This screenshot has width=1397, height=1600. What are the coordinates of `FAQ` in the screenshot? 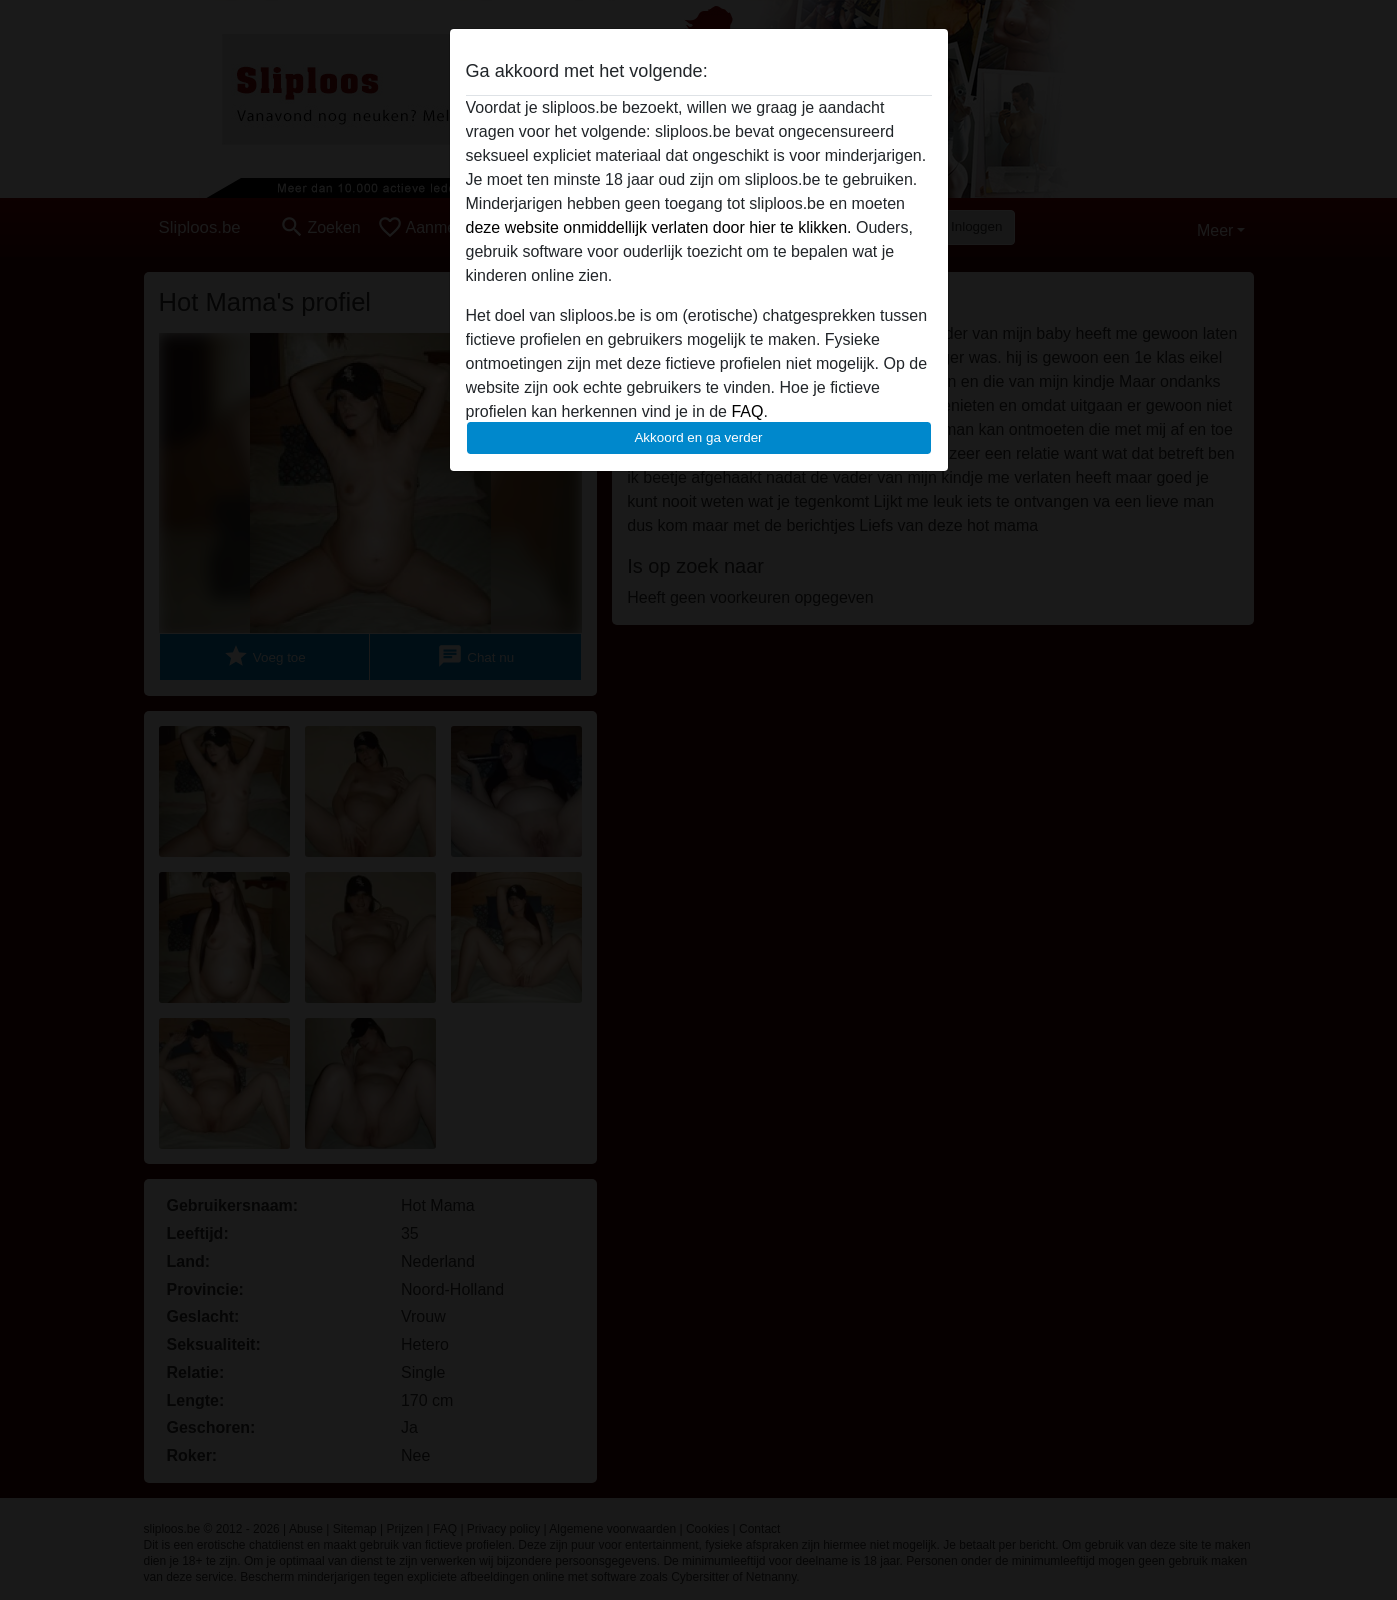 It's located at (747, 411).